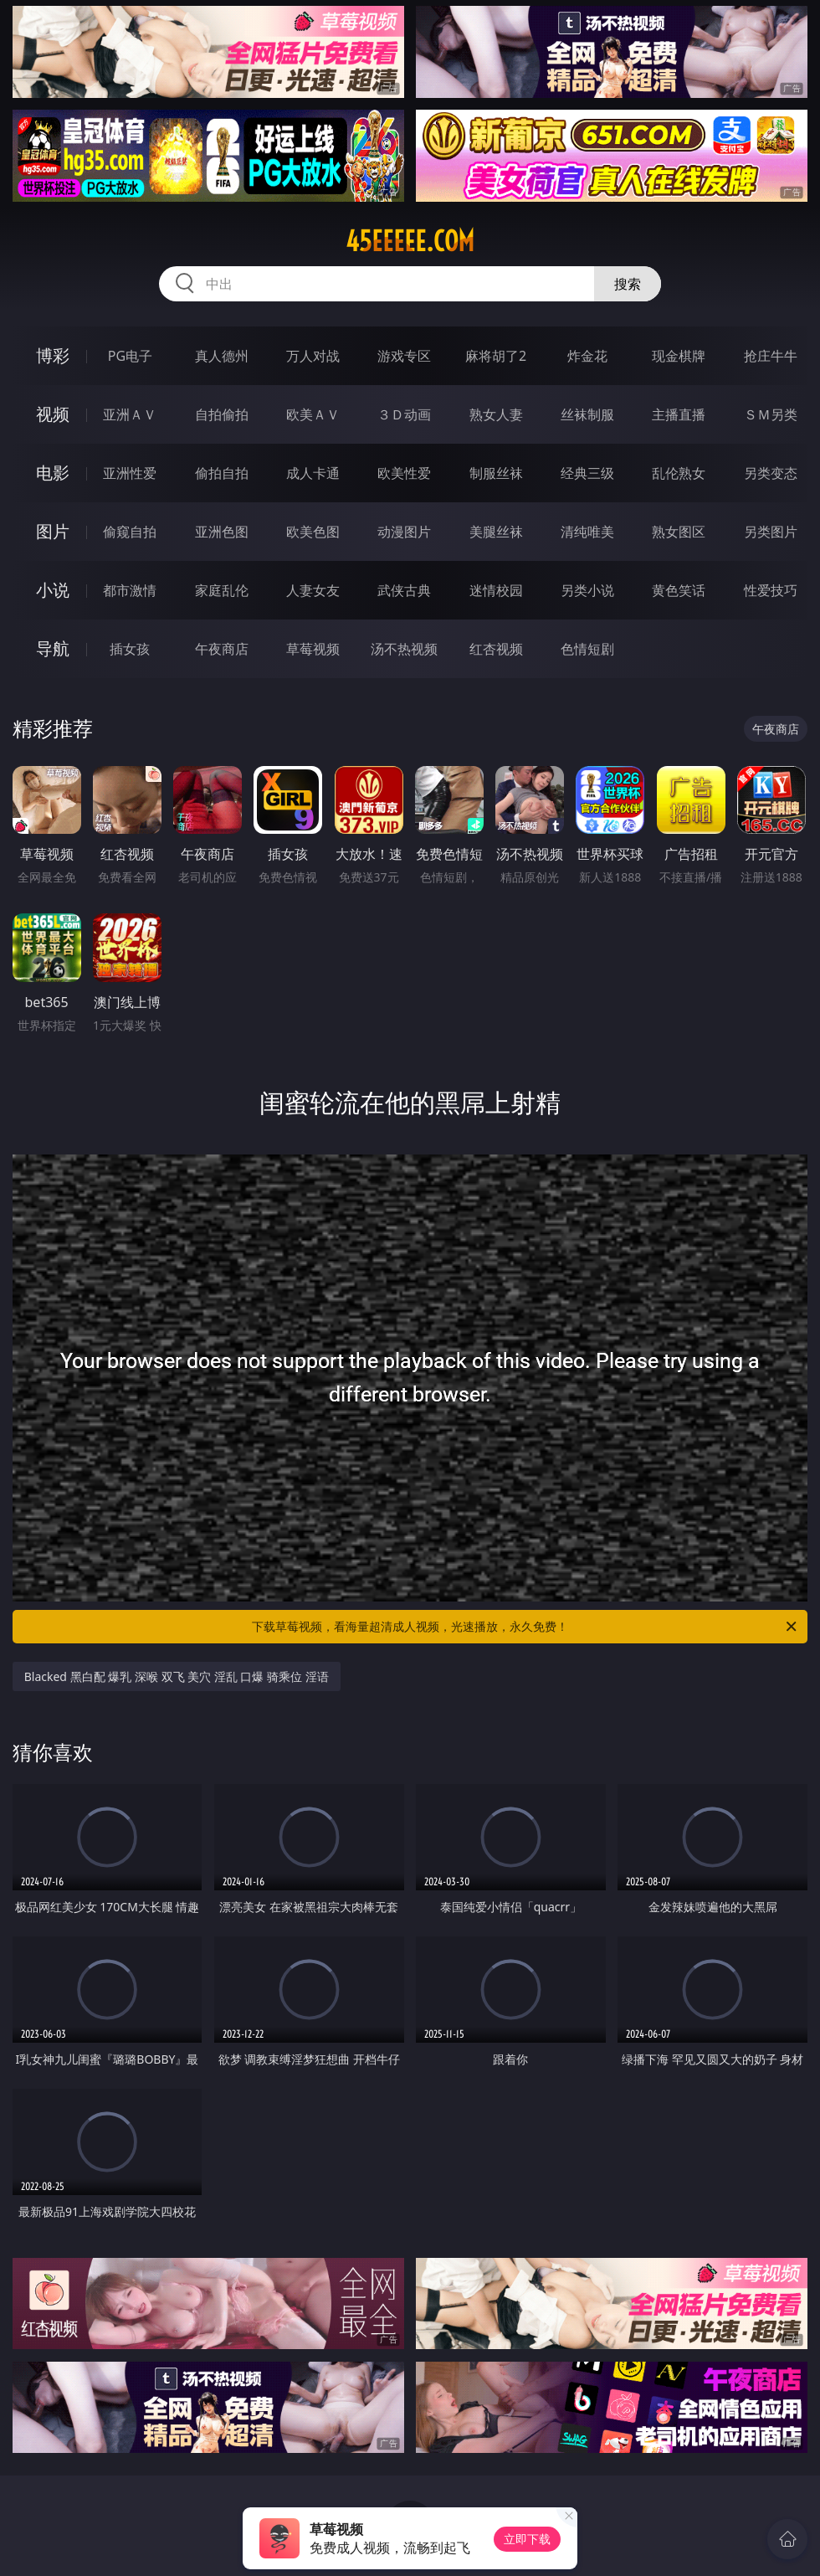  Describe the element at coordinates (313, 356) in the screenshot. I see `万人对战` at that location.